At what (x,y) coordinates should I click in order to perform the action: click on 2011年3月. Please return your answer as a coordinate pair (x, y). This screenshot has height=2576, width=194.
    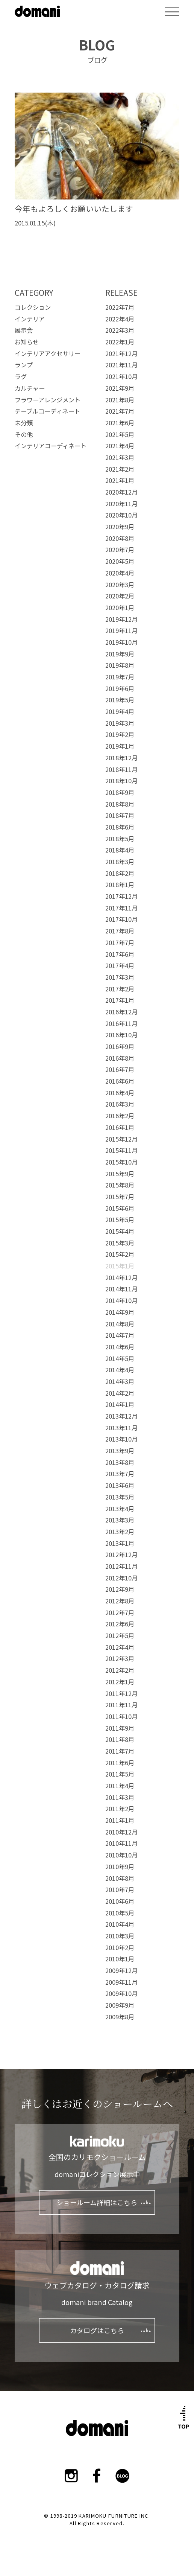
    Looking at the image, I should click on (119, 1797).